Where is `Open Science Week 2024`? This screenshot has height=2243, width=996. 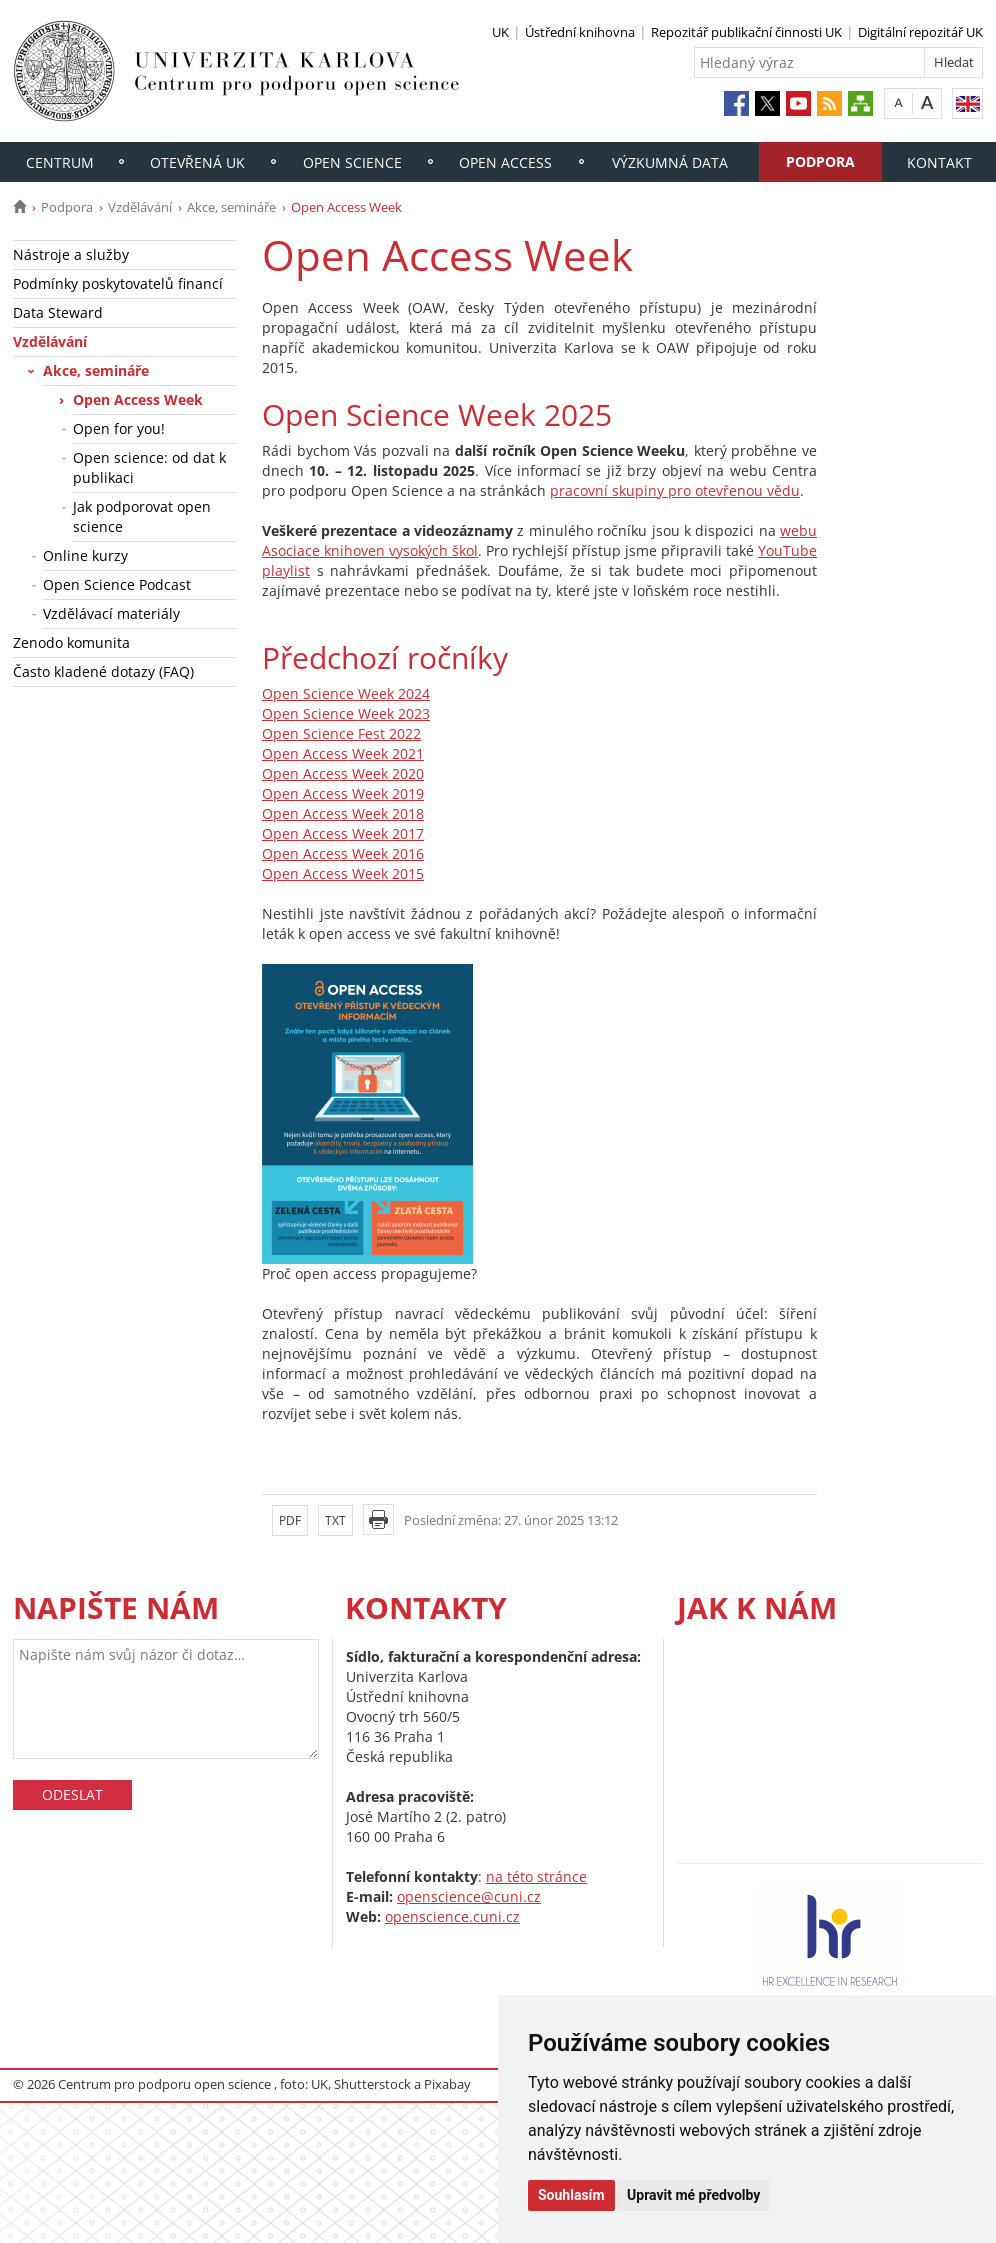 Open Science Week 2024 is located at coordinates (346, 693).